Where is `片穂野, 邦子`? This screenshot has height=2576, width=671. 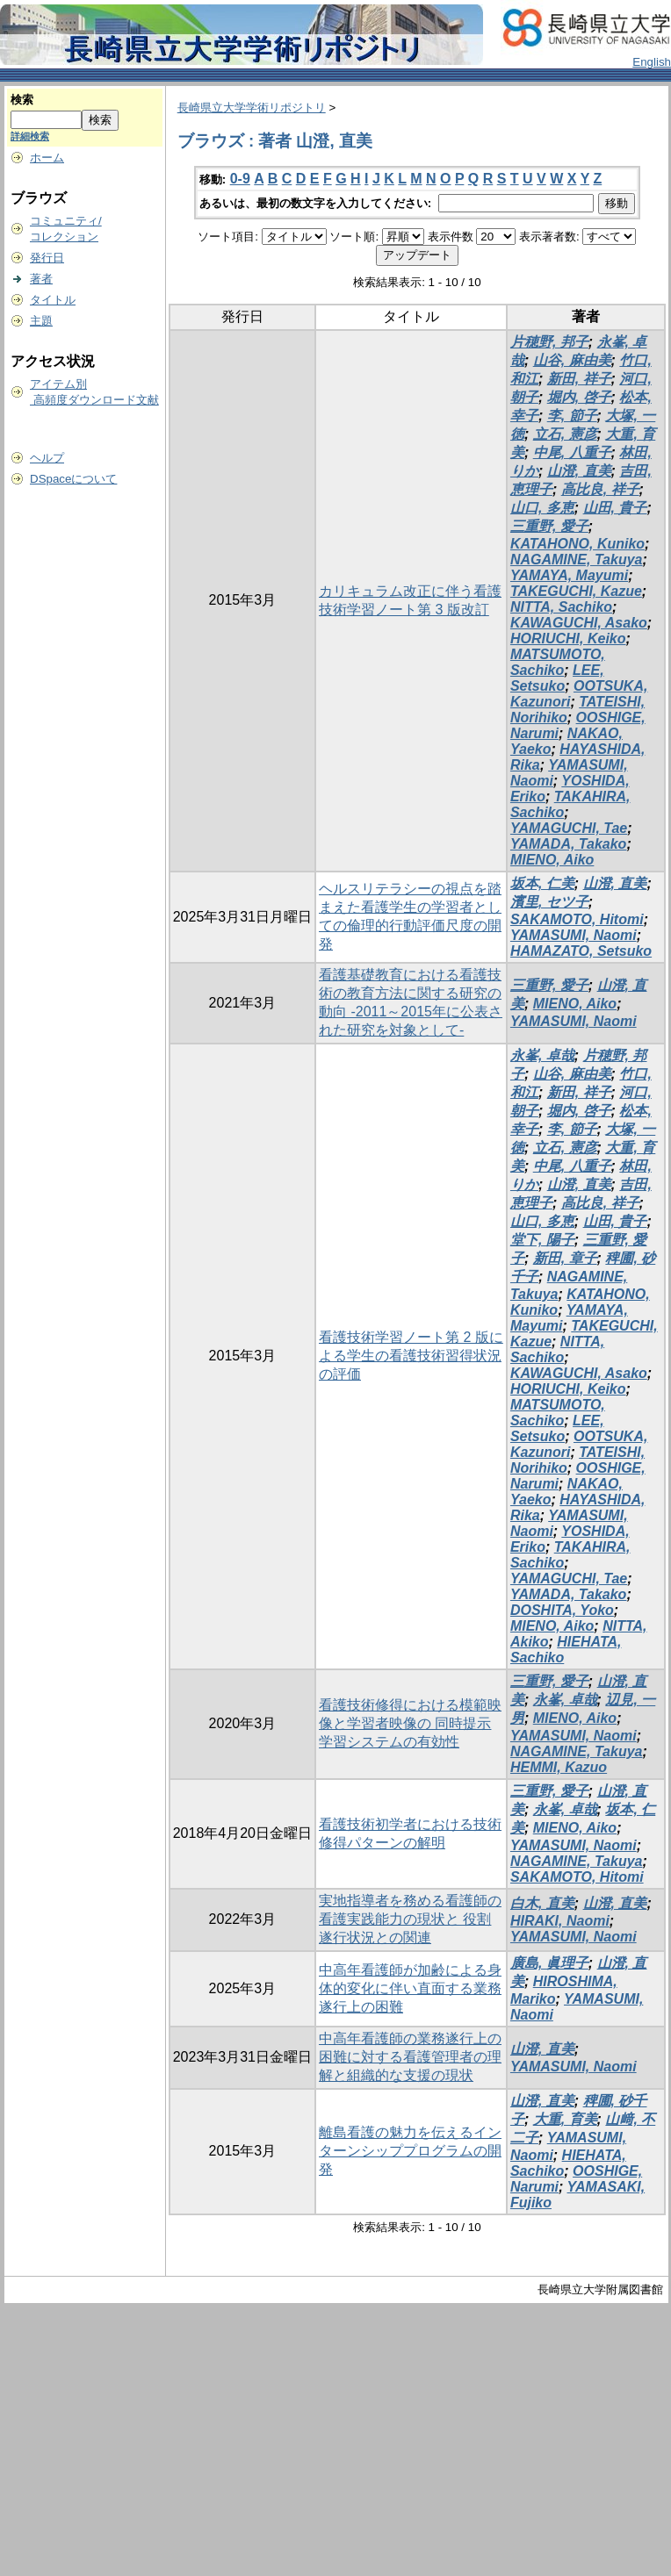 片穂野, 邦子 is located at coordinates (549, 341).